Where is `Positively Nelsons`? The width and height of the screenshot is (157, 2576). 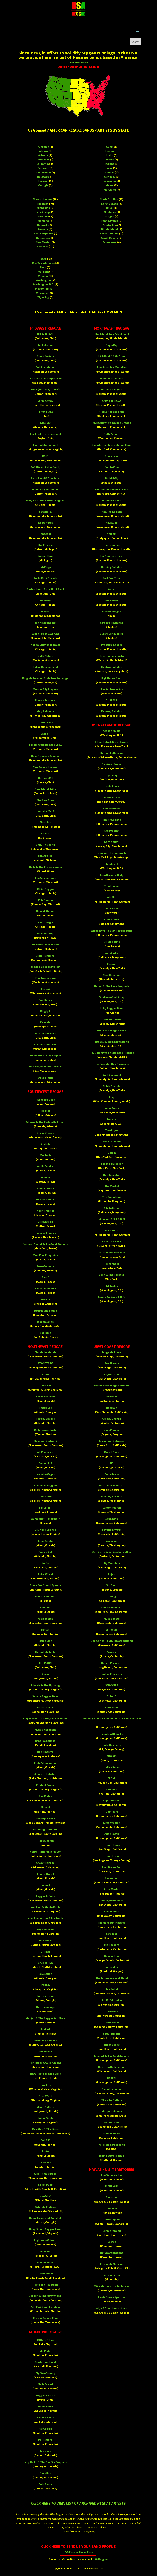
Positively Nelsons is located at coordinates (45, 2040).